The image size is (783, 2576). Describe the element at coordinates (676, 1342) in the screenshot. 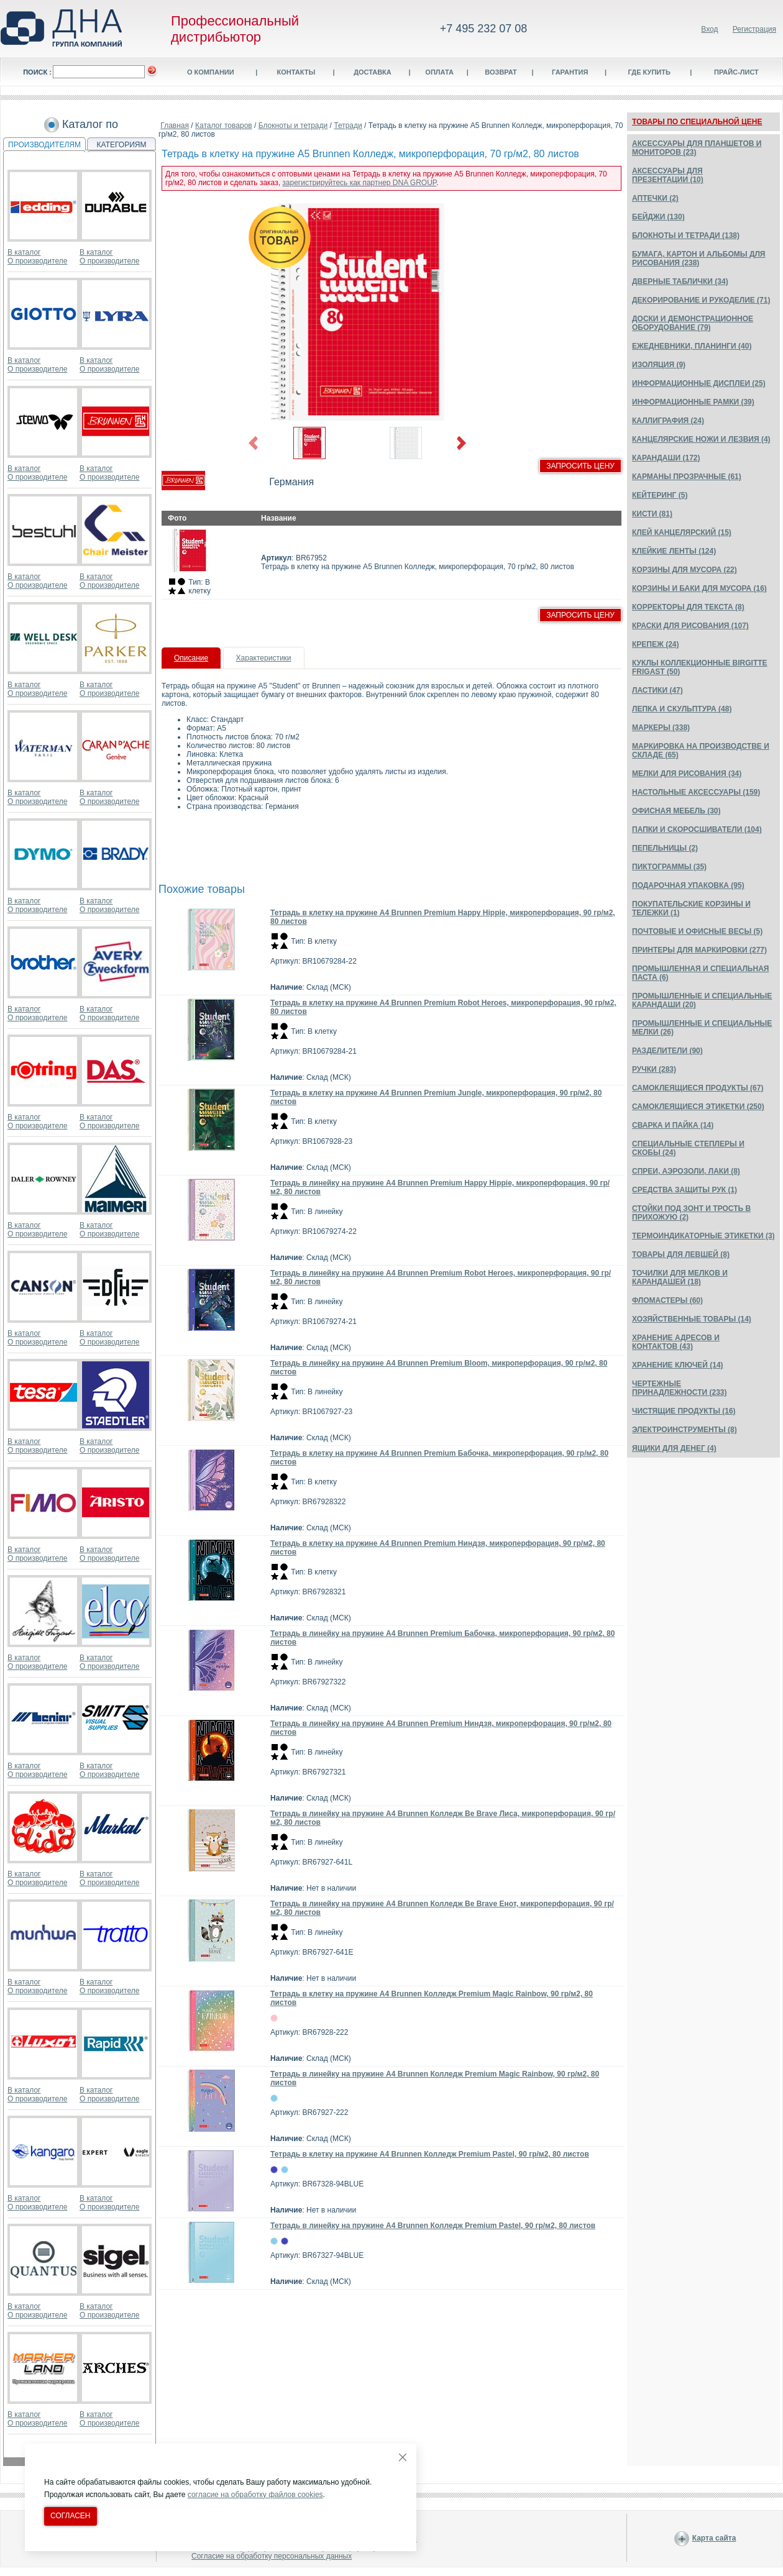

I see `ХРАНЕНИЕ АДРЕСОВ И КОНТАКТОВ (43)` at that location.